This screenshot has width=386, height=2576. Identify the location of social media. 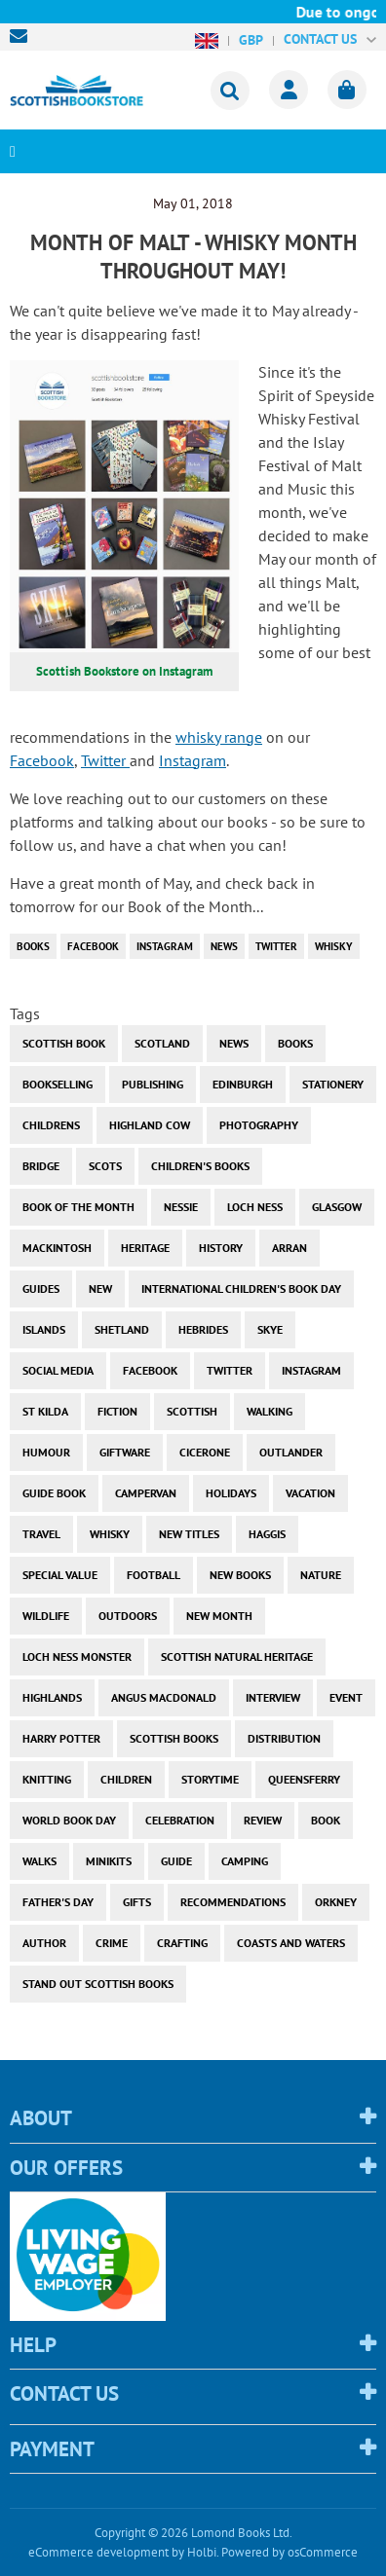
(58, 1370).